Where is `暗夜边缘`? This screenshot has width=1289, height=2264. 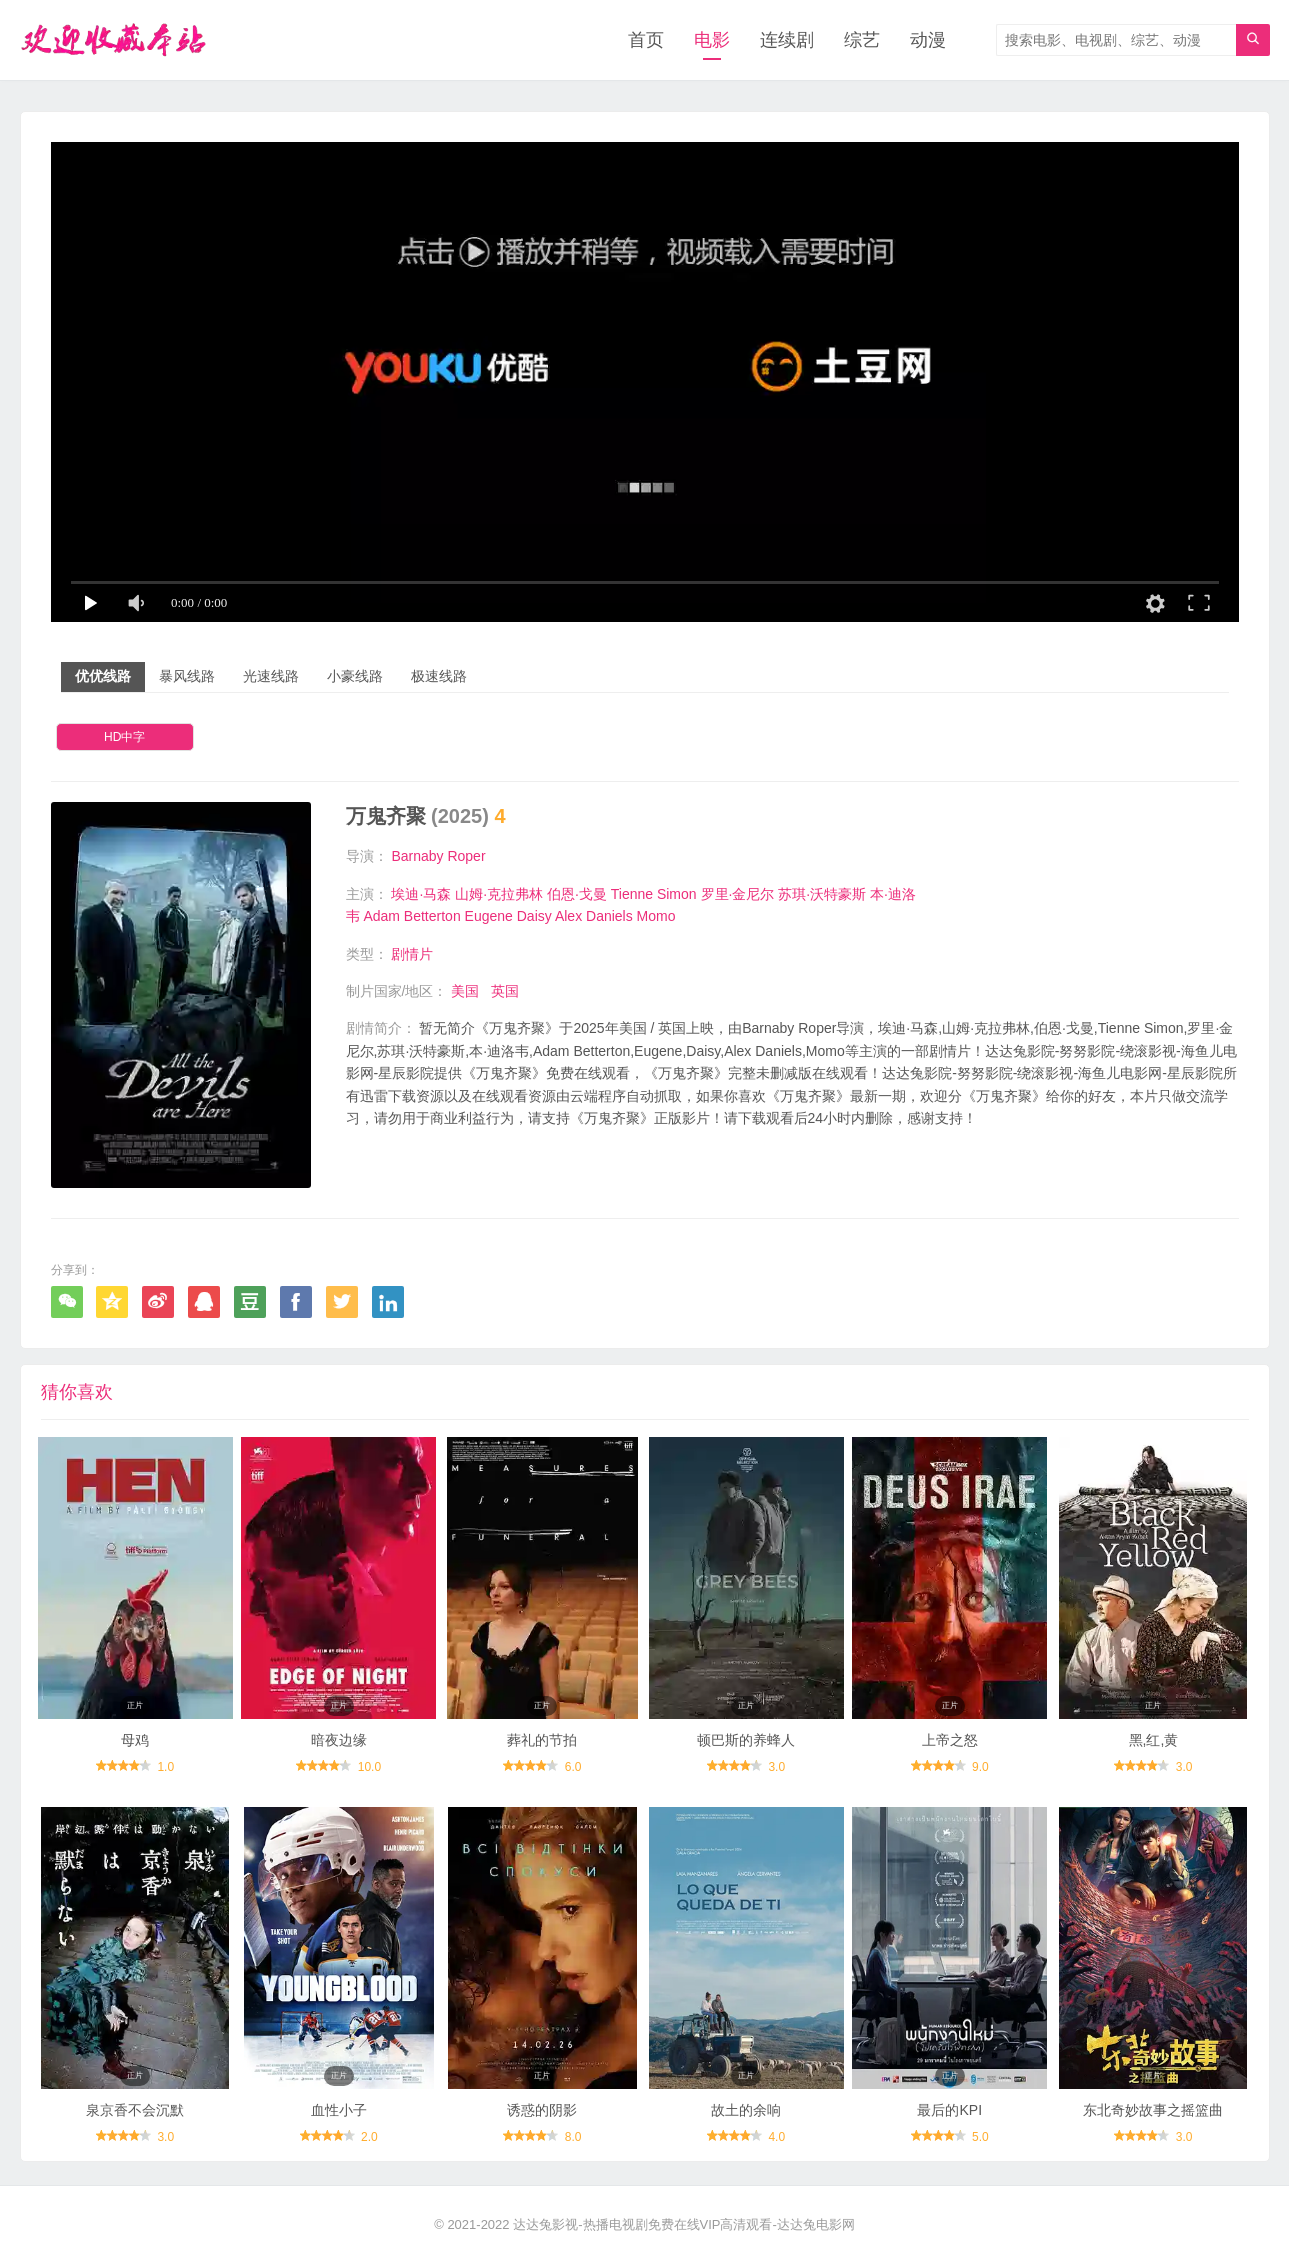
暗夜边缘 is located at coordinates (339, 1740).